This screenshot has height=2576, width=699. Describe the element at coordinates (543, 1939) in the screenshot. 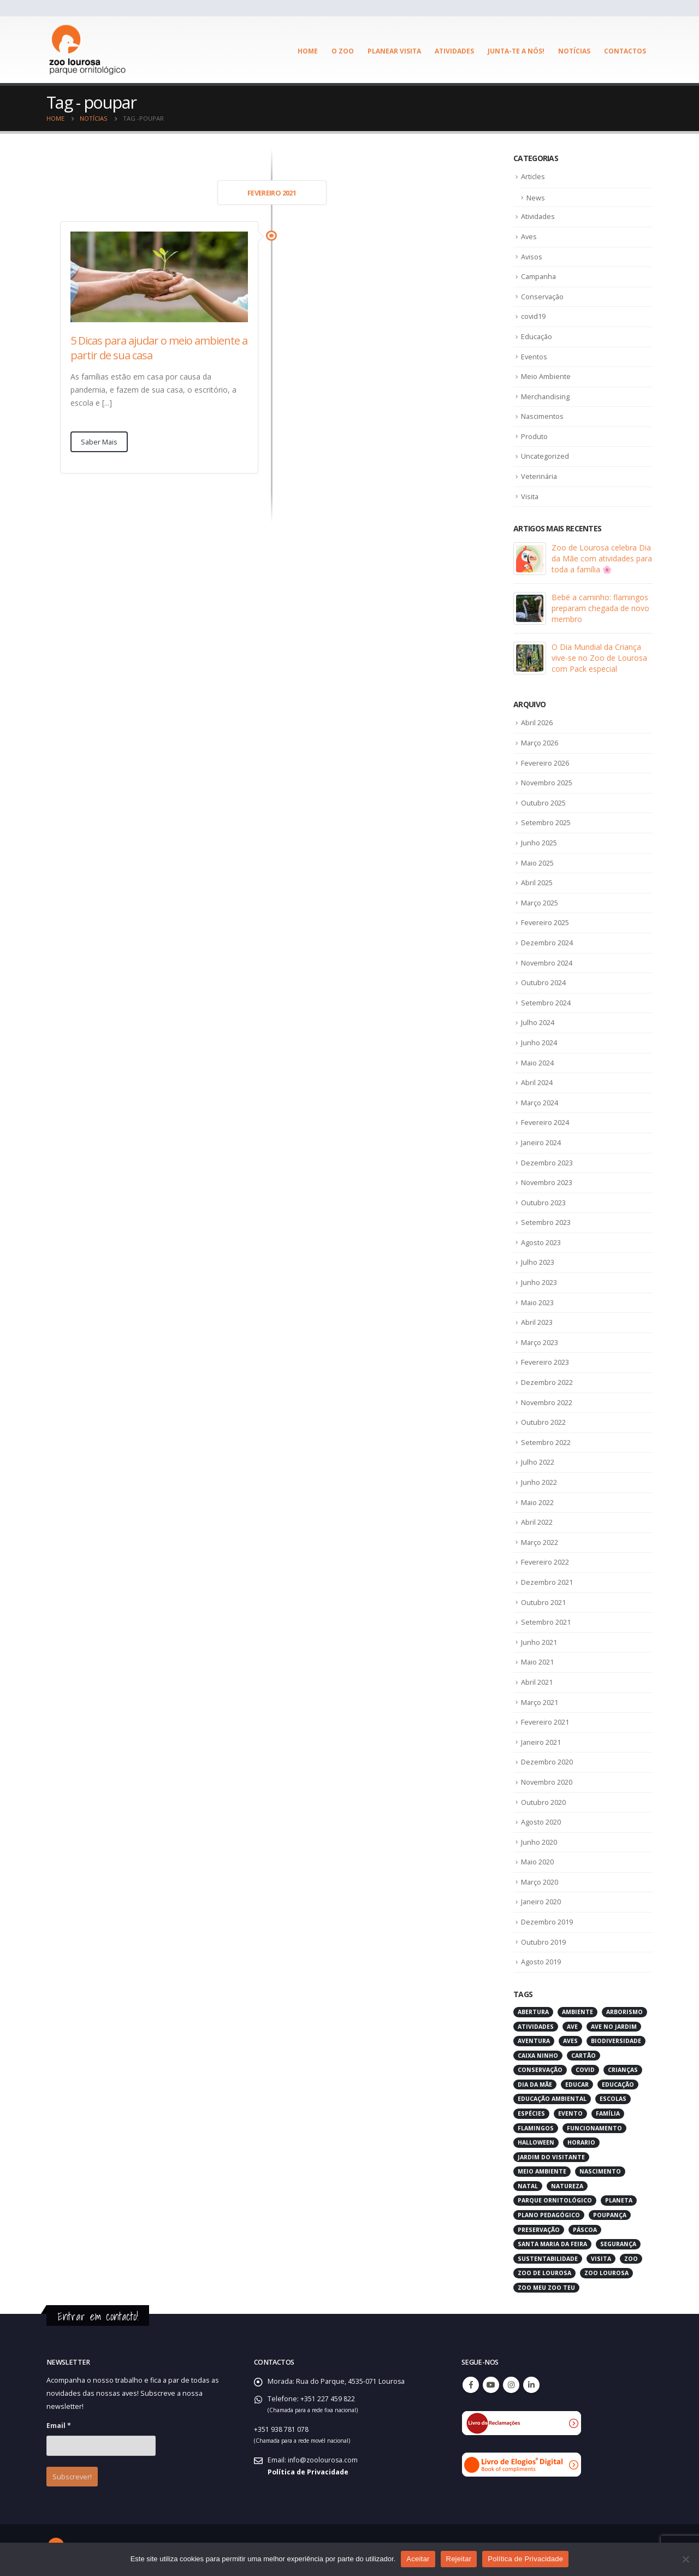

I see `Outubro 2019` at that location.